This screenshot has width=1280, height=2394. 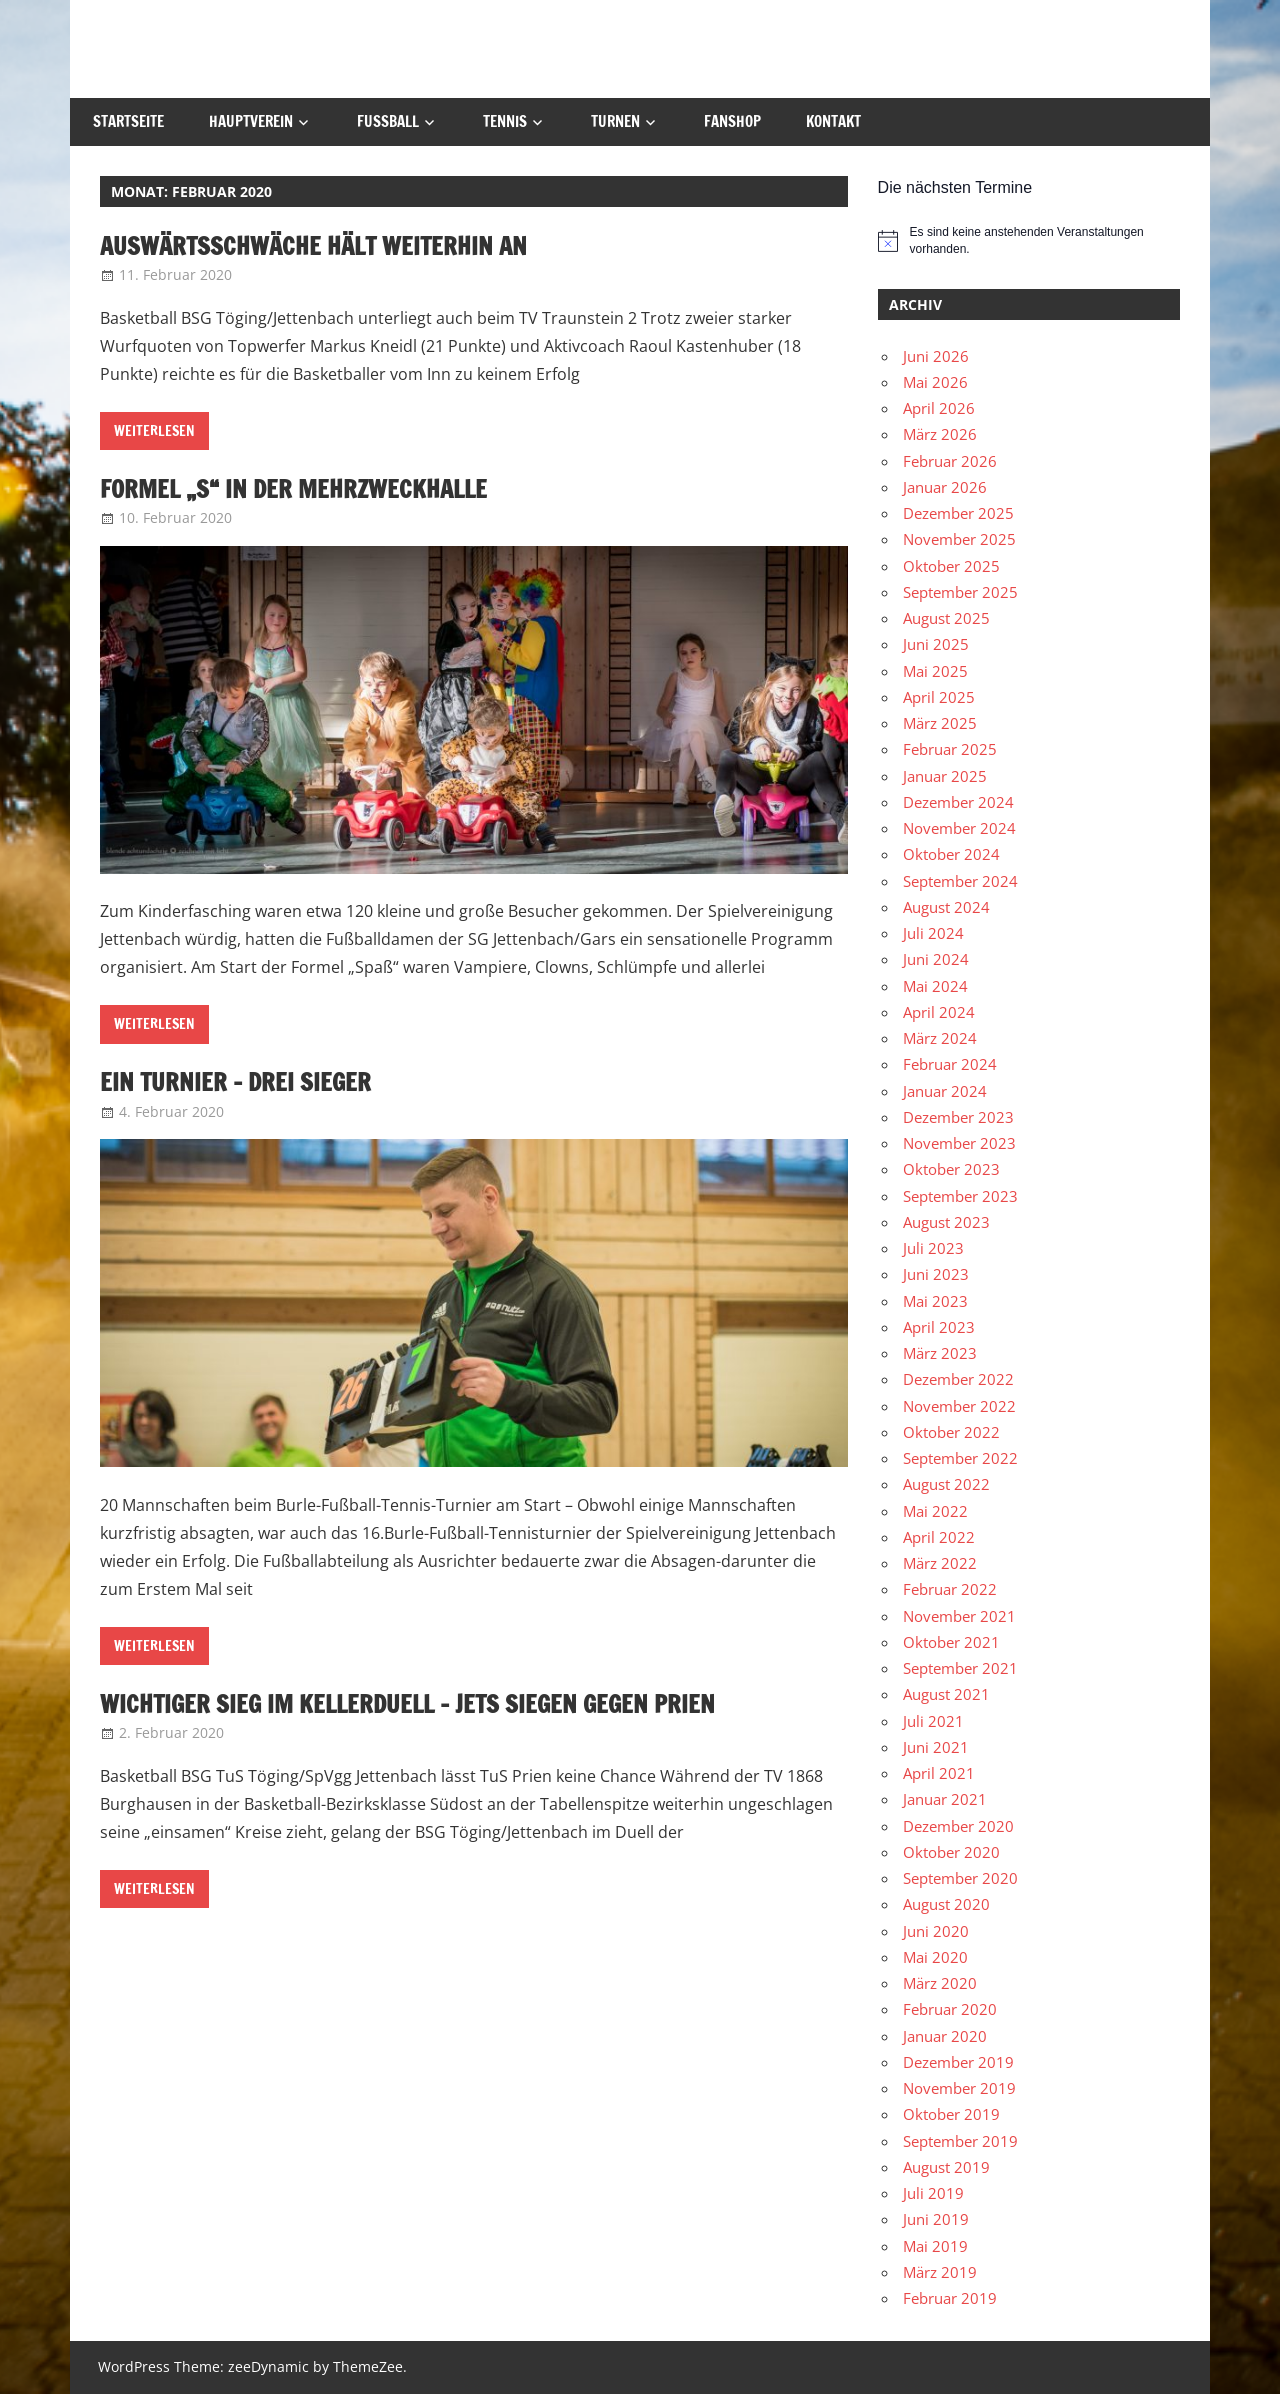 I want to click on Fanshop, so click(x=732, y=121).